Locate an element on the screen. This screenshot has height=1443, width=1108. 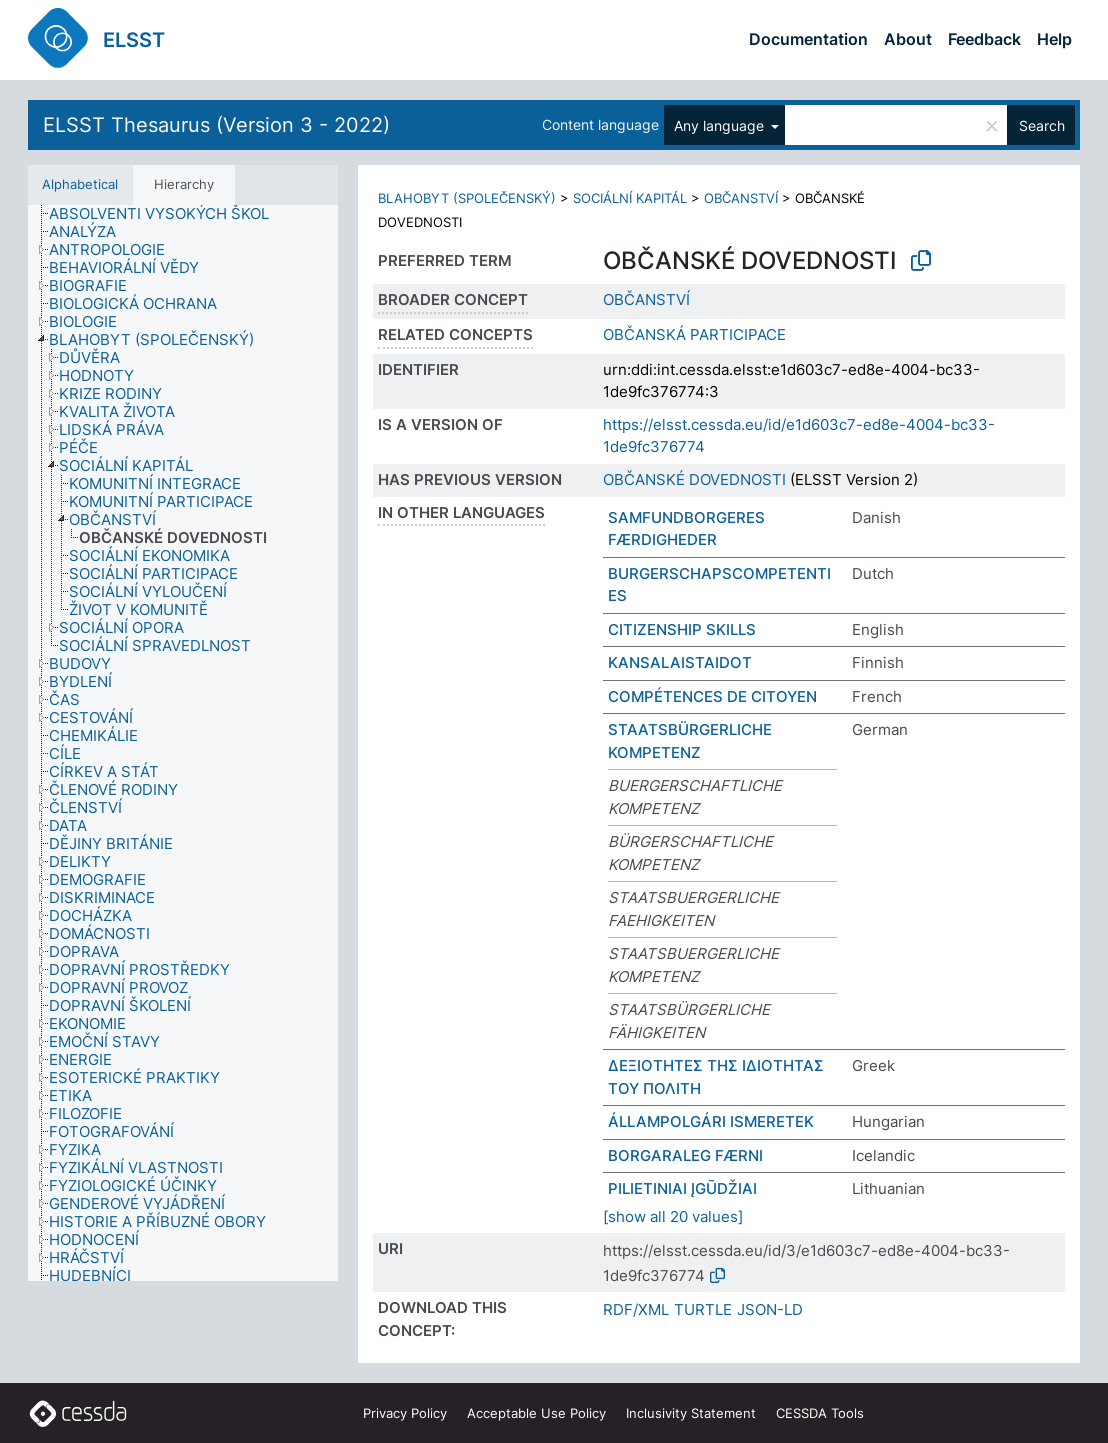
OBČANSTVÍ is located at coordinates (741, 198).